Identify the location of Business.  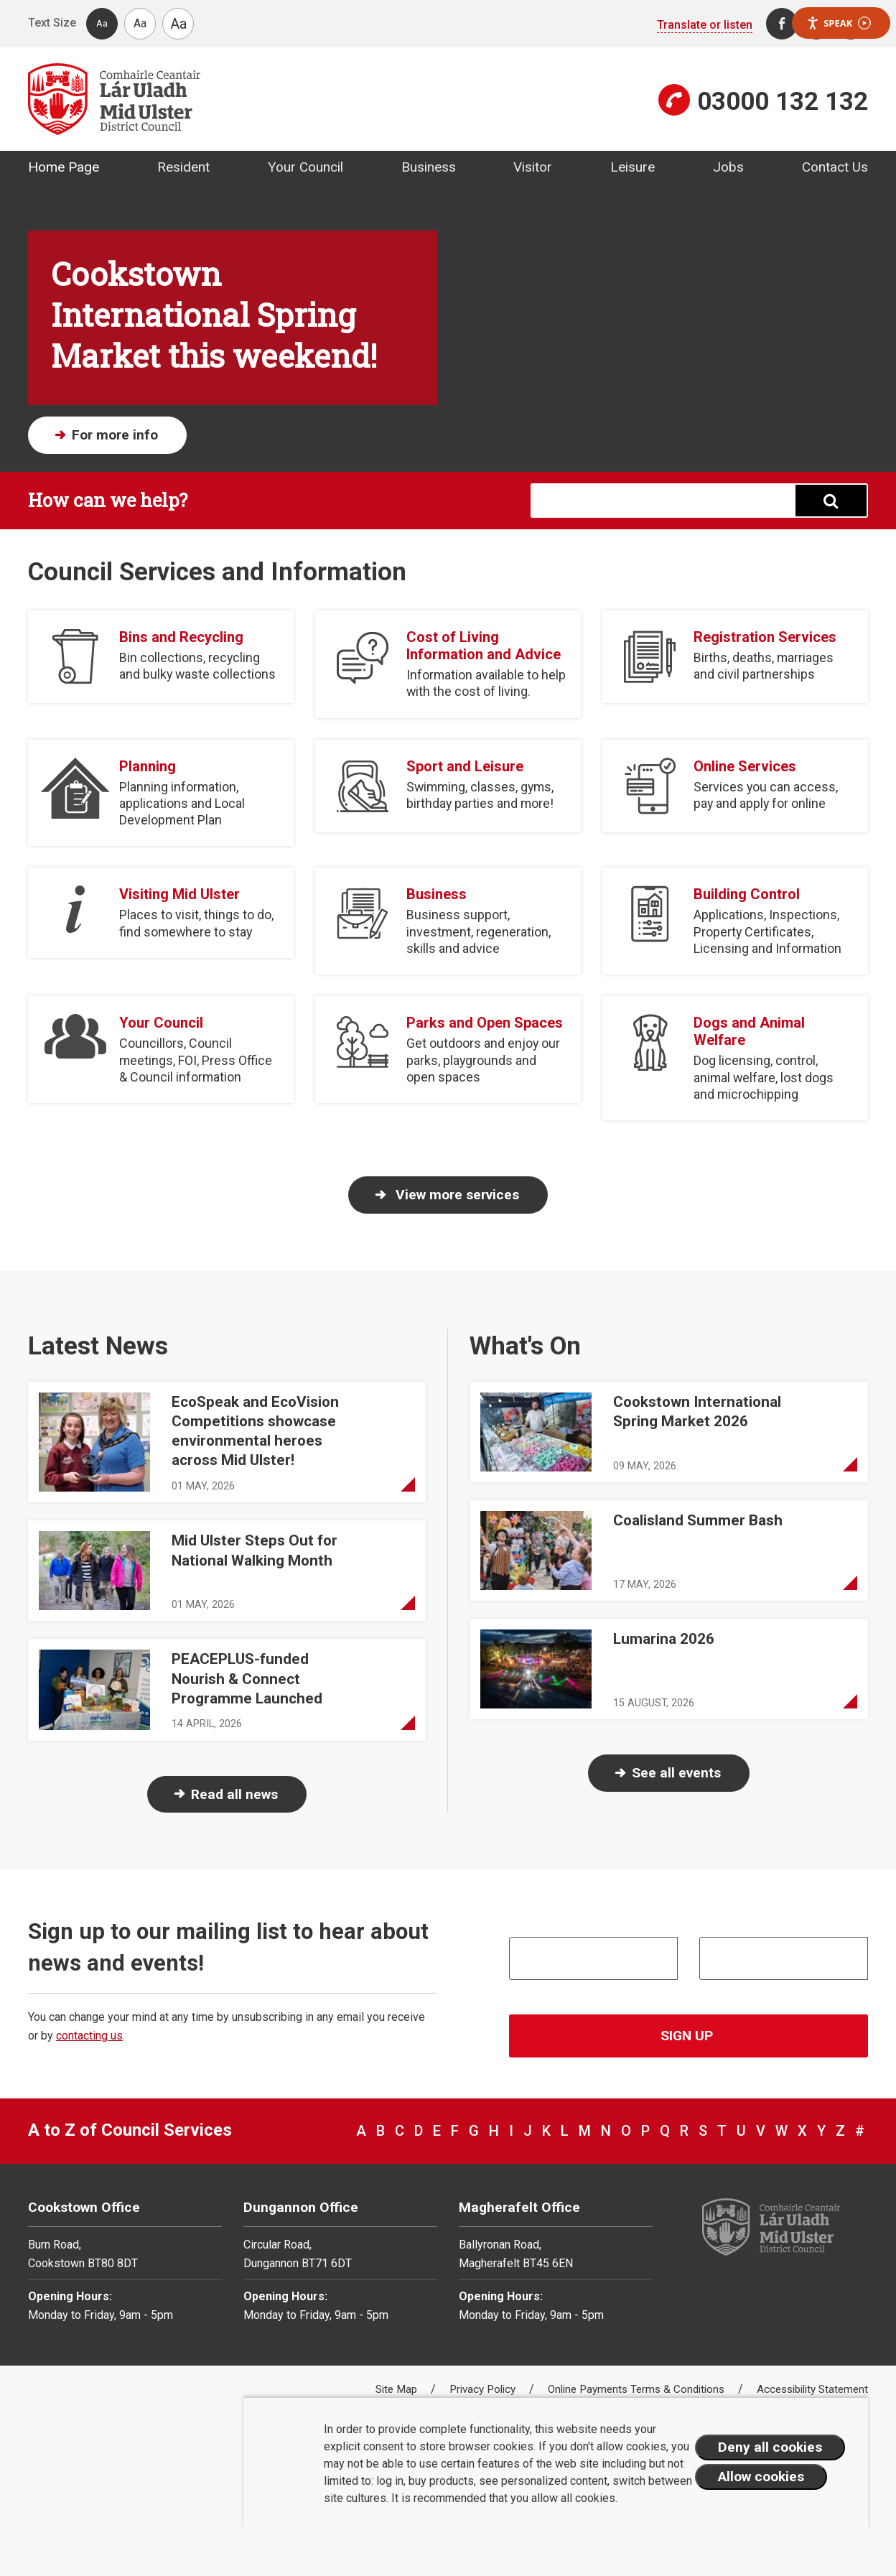
(428, 167).